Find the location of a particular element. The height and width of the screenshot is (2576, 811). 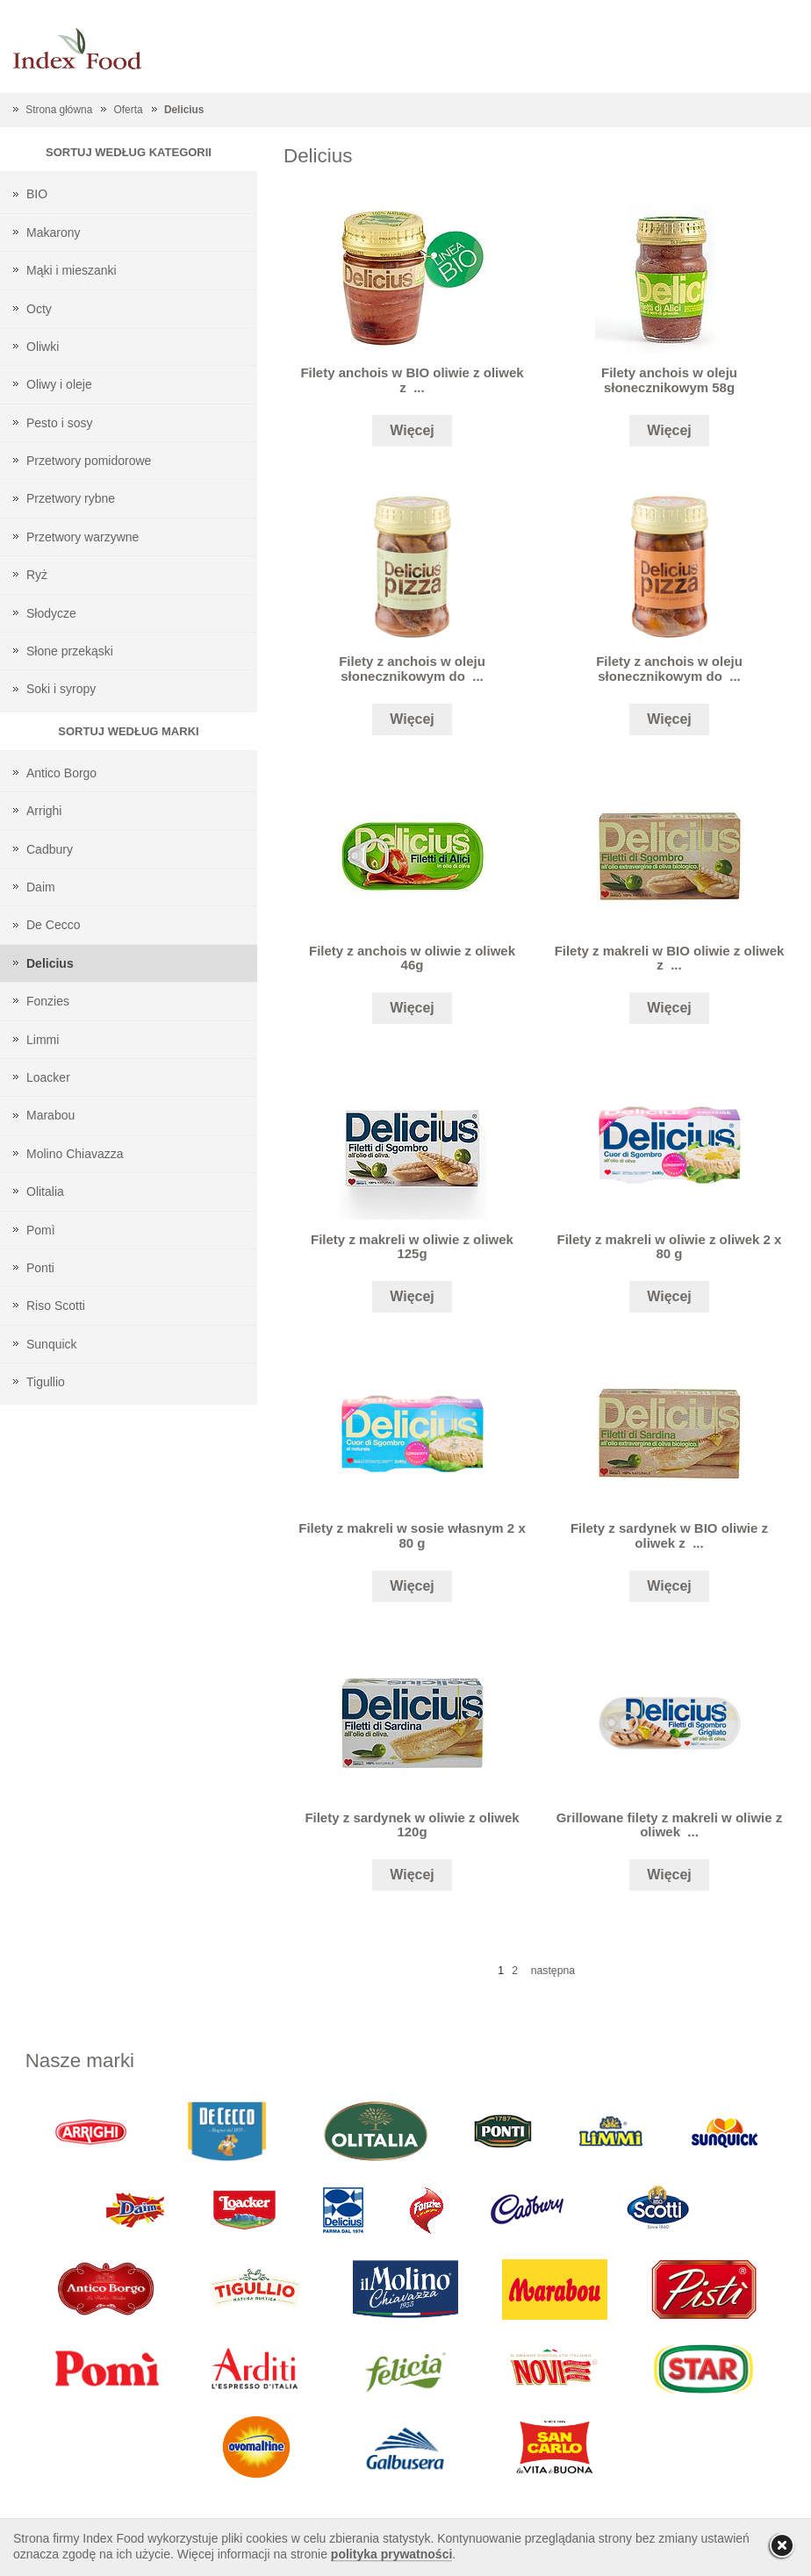

polityka prywatności is located at coordinates (391, 2554).